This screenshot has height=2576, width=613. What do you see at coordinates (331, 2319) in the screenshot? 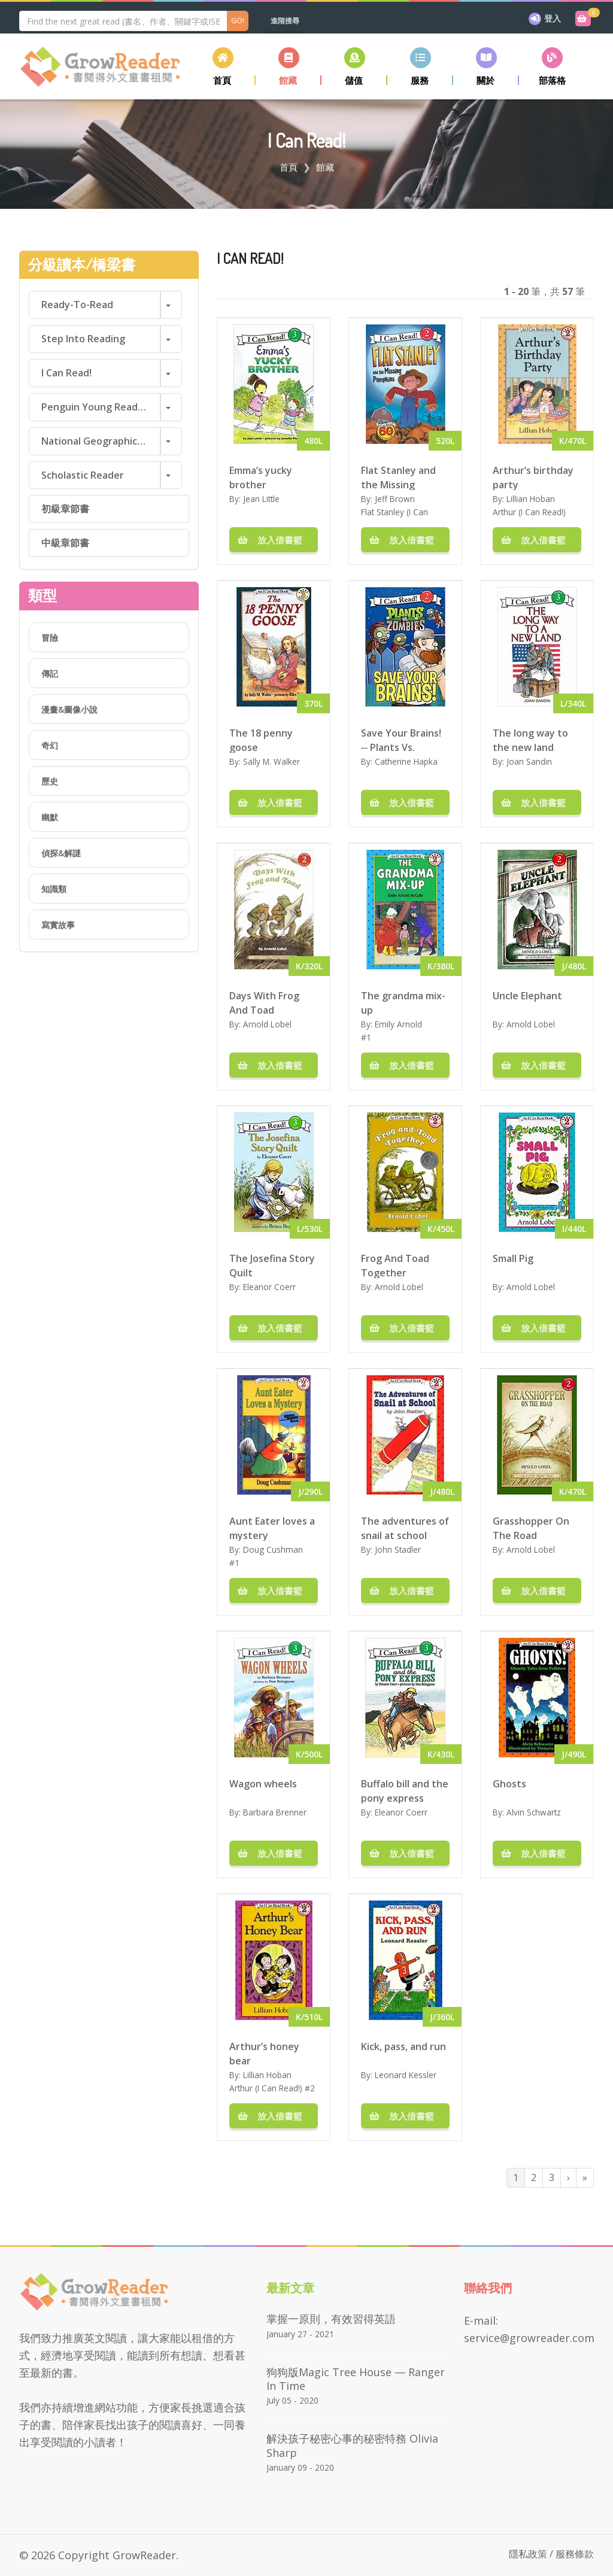
I see `掌握一原則，有效習得英語` at bounding box center [331, 2319].